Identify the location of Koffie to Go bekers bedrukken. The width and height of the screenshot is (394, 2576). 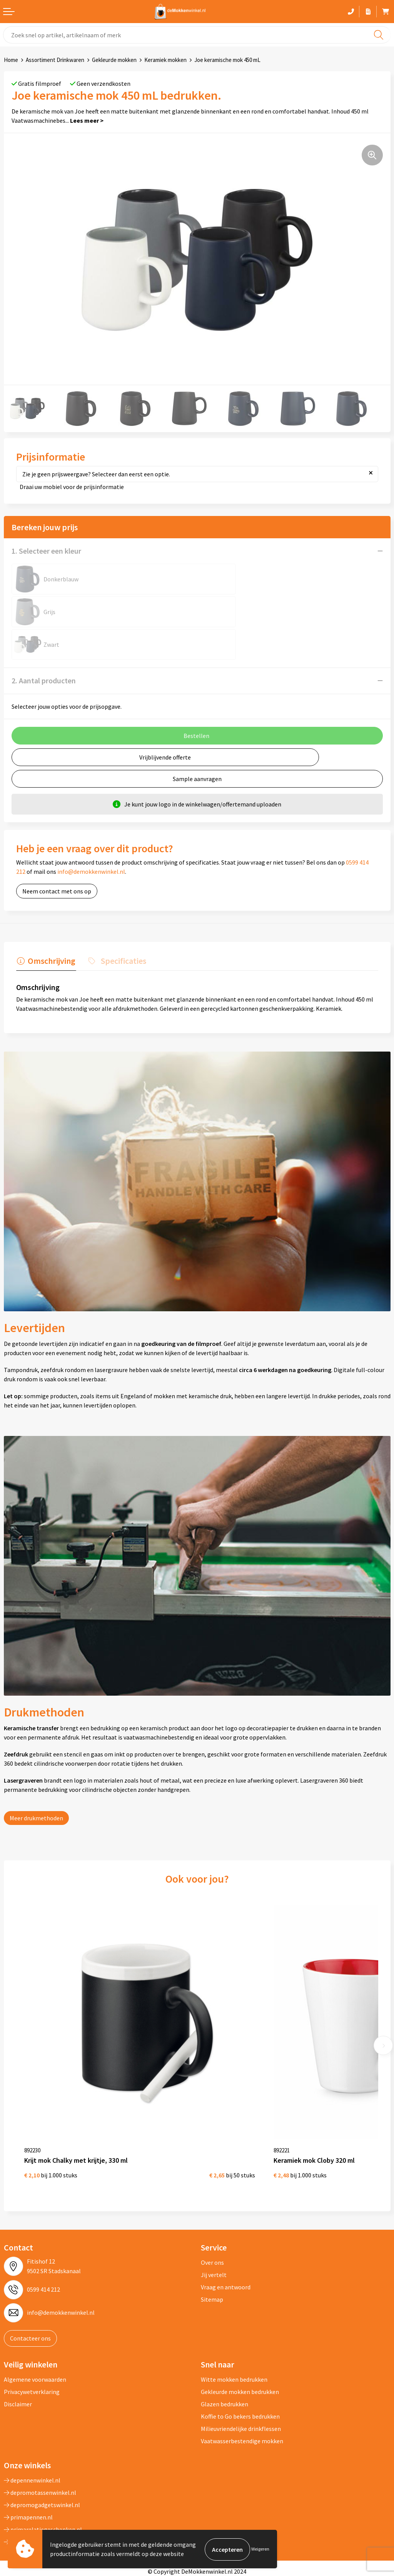
(240, 2368).